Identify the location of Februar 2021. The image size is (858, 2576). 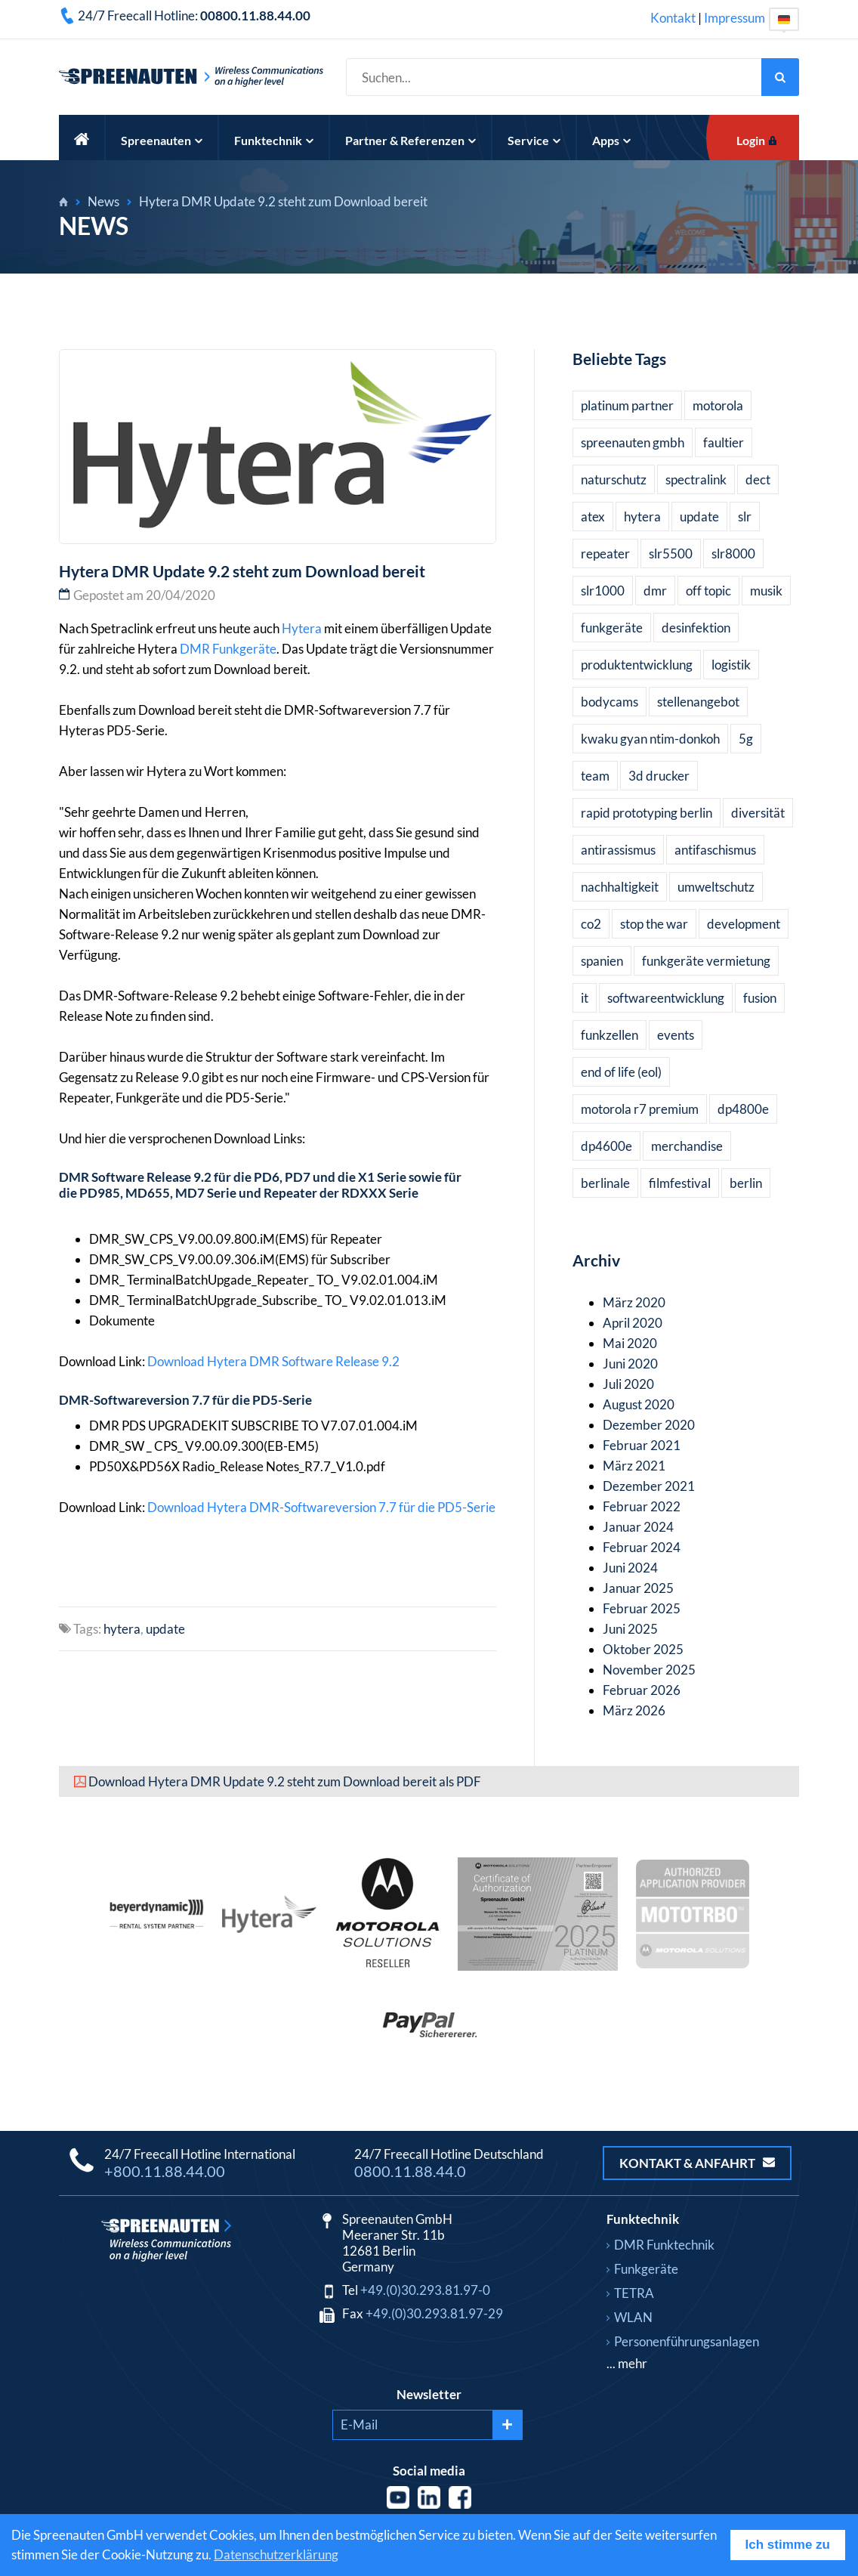
(642, 1445).